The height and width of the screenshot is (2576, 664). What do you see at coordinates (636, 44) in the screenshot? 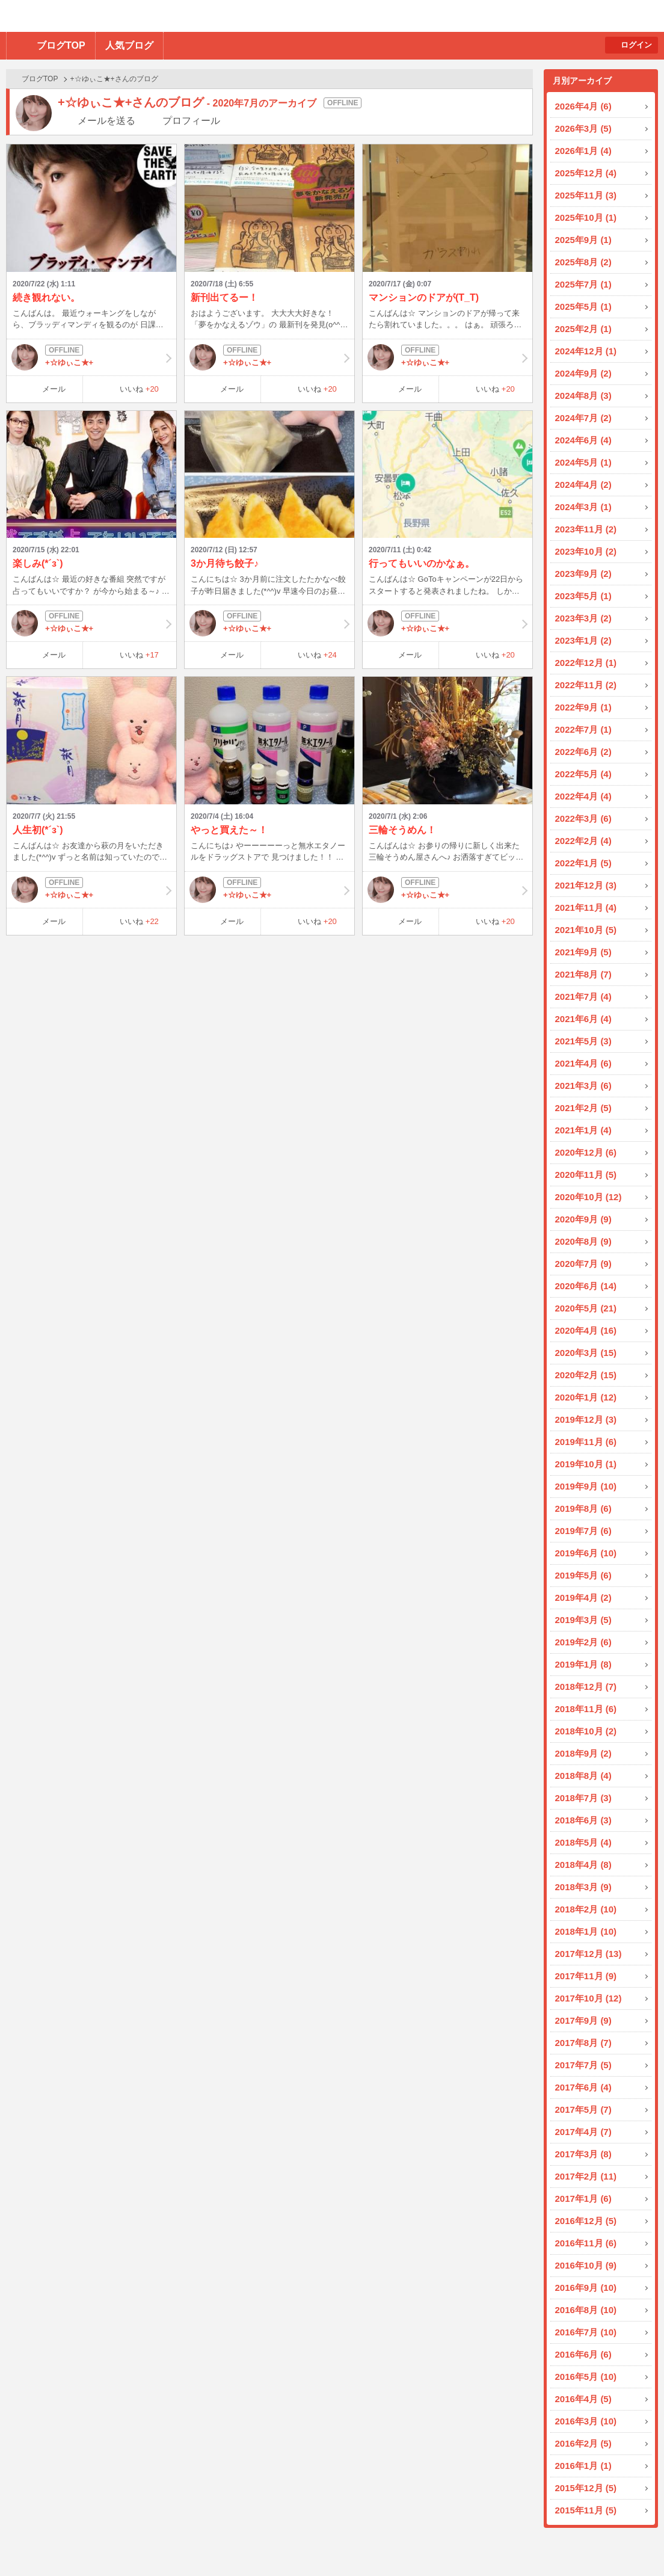
I see `ログイン` at bounding box center [636, 44].